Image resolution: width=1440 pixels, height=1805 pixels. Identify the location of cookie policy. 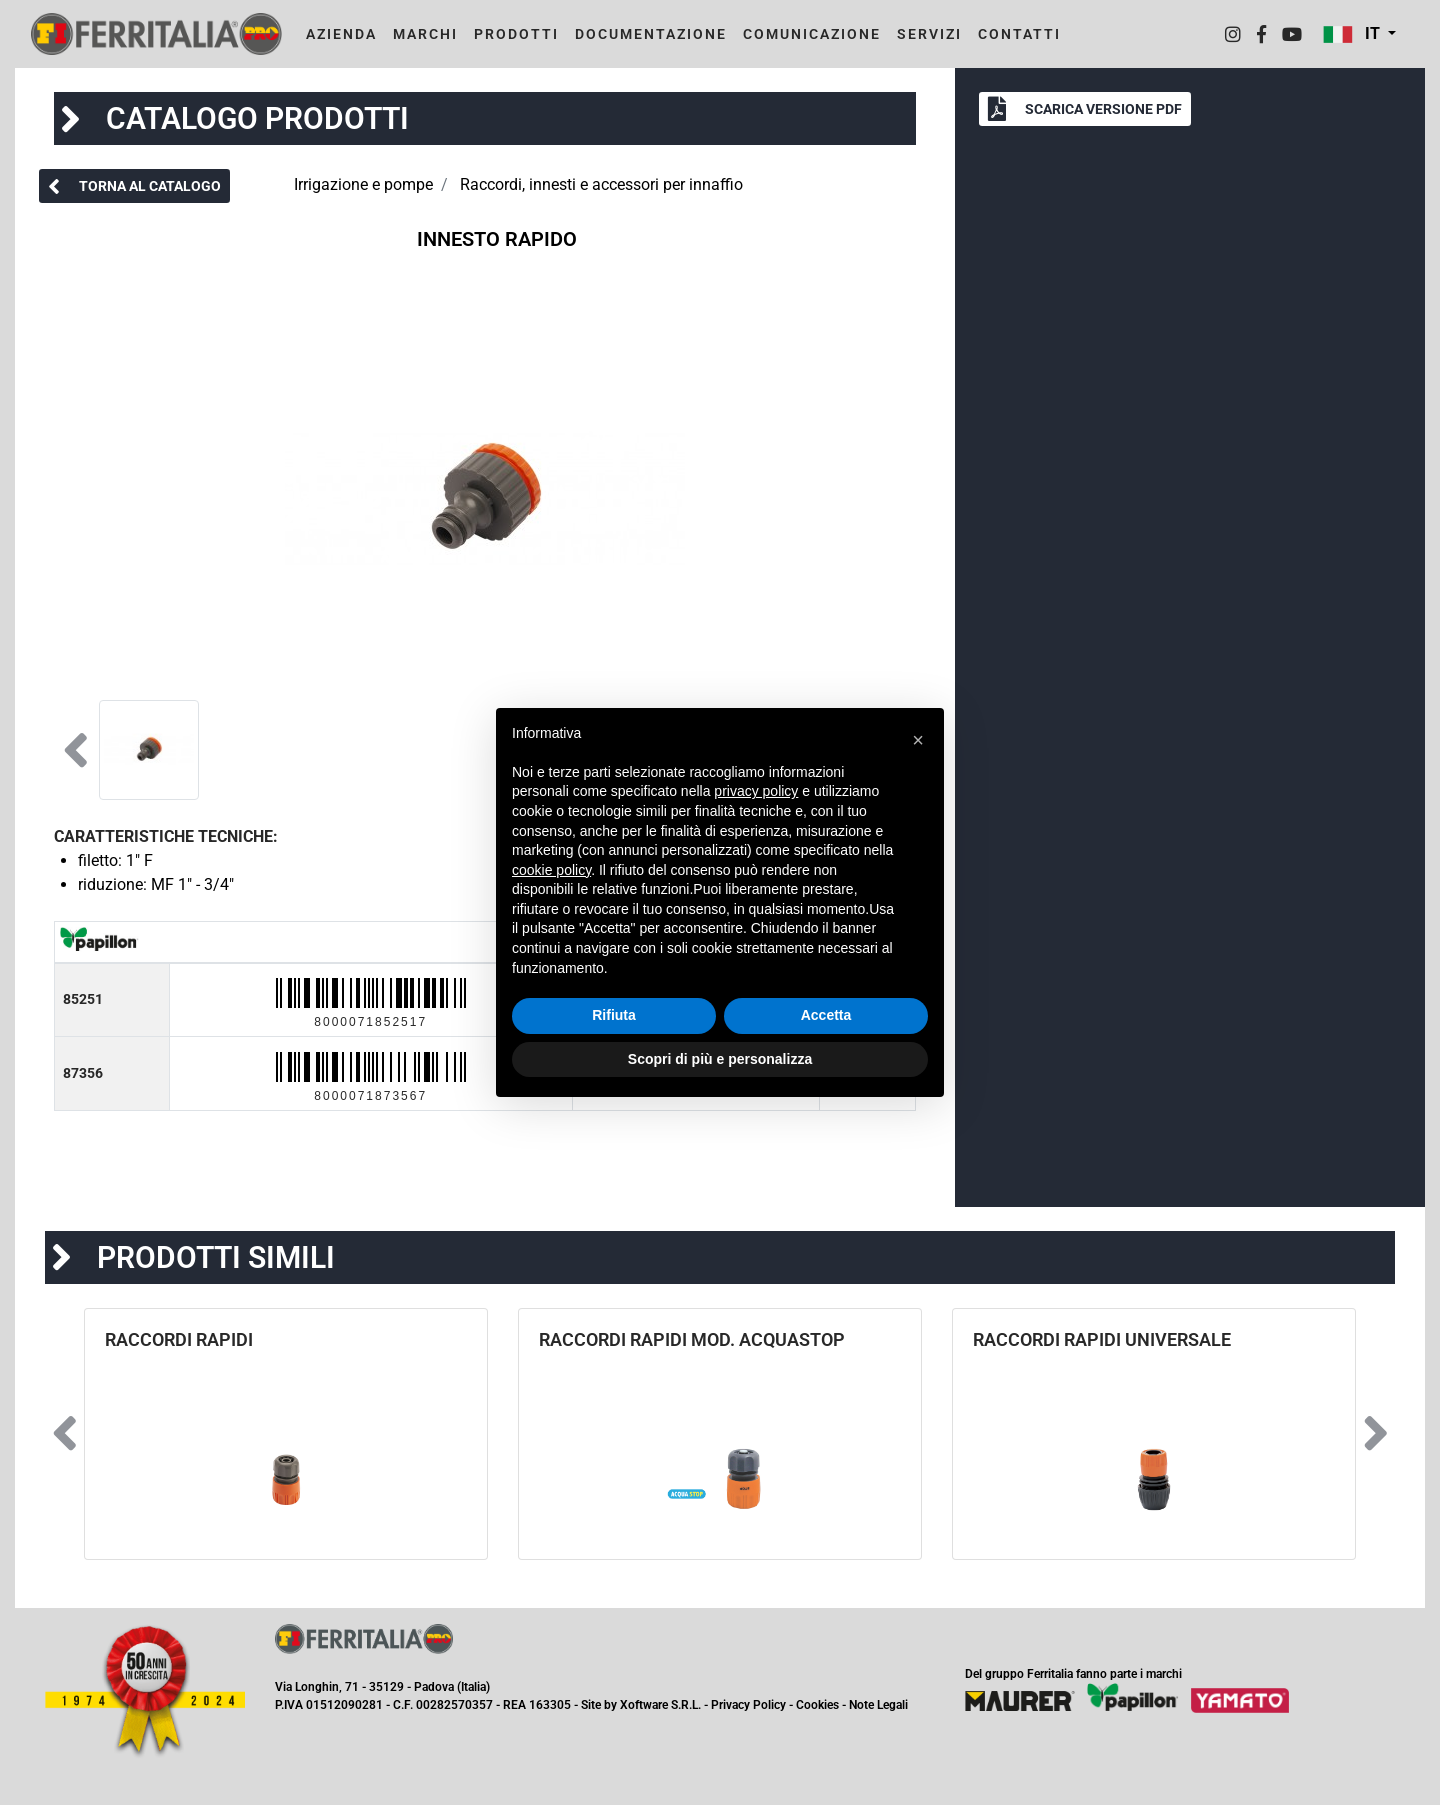
(551, 870).